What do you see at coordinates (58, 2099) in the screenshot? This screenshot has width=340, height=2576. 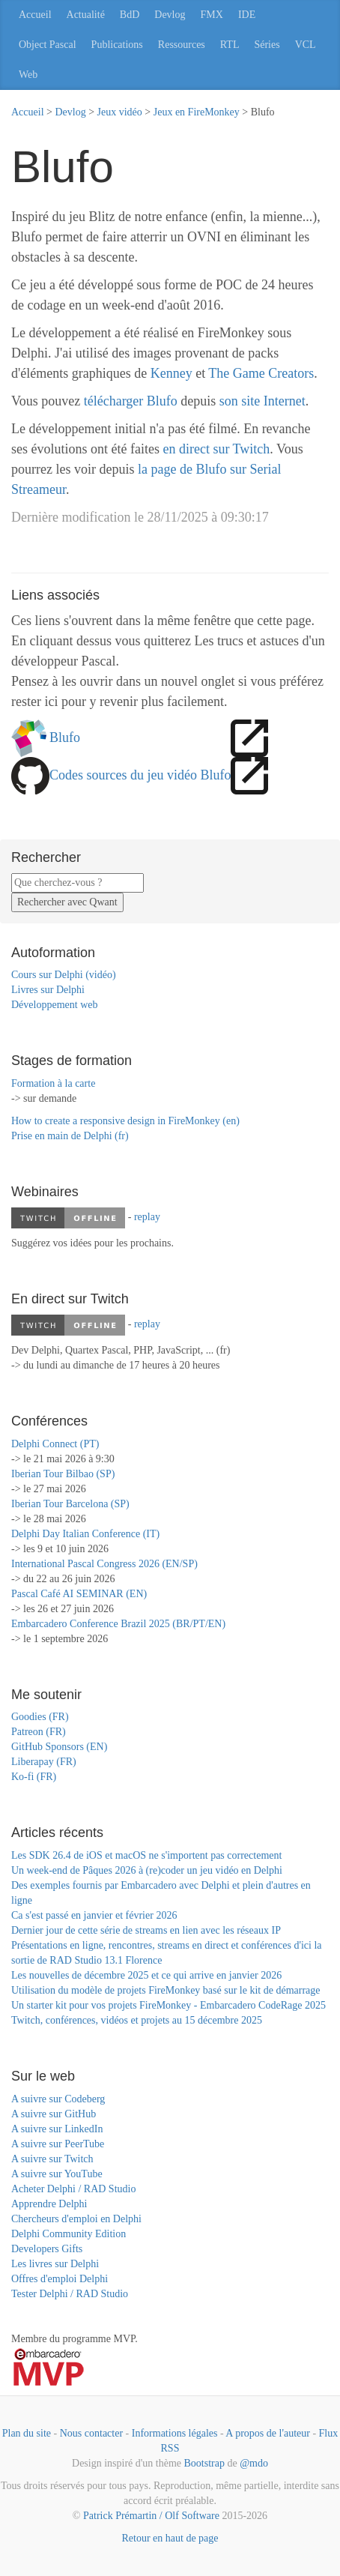 I see `A suivre sur Codeberg` at bounding box center [58, 2099].